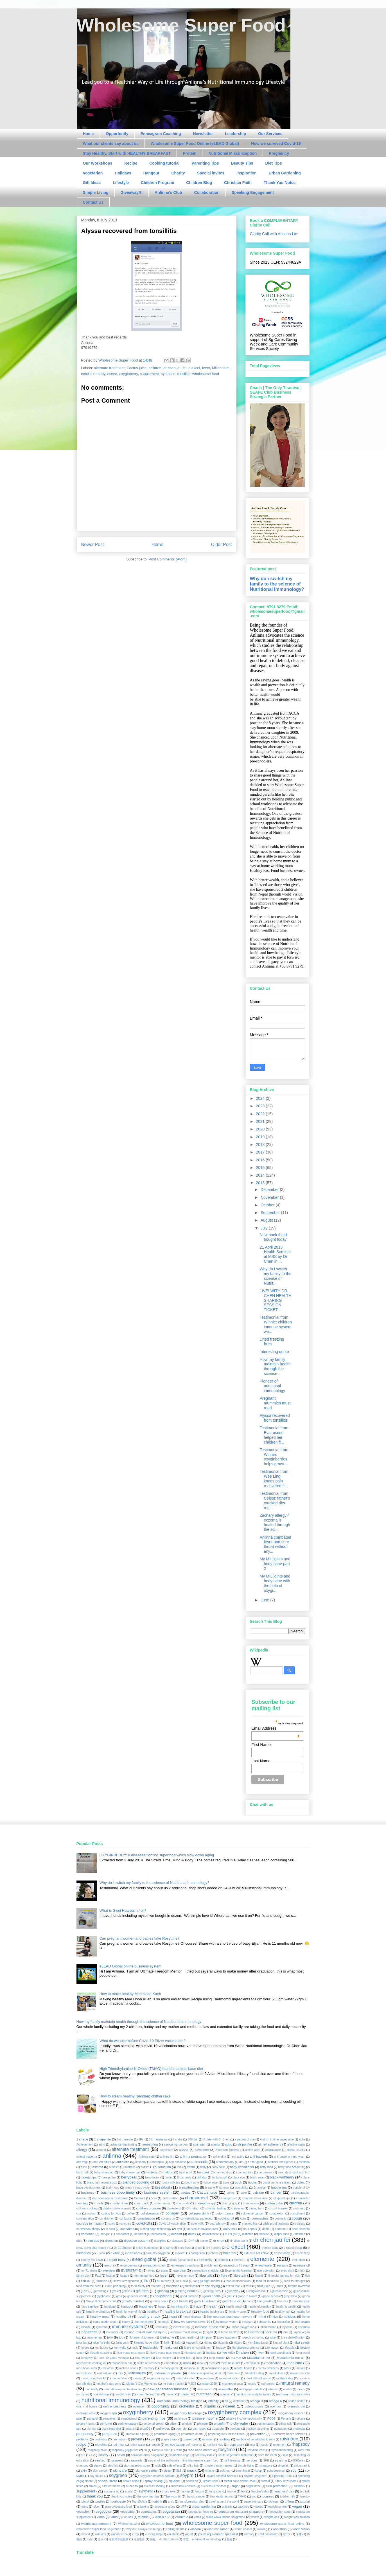  I want to click on noco, so click(300, 2389).